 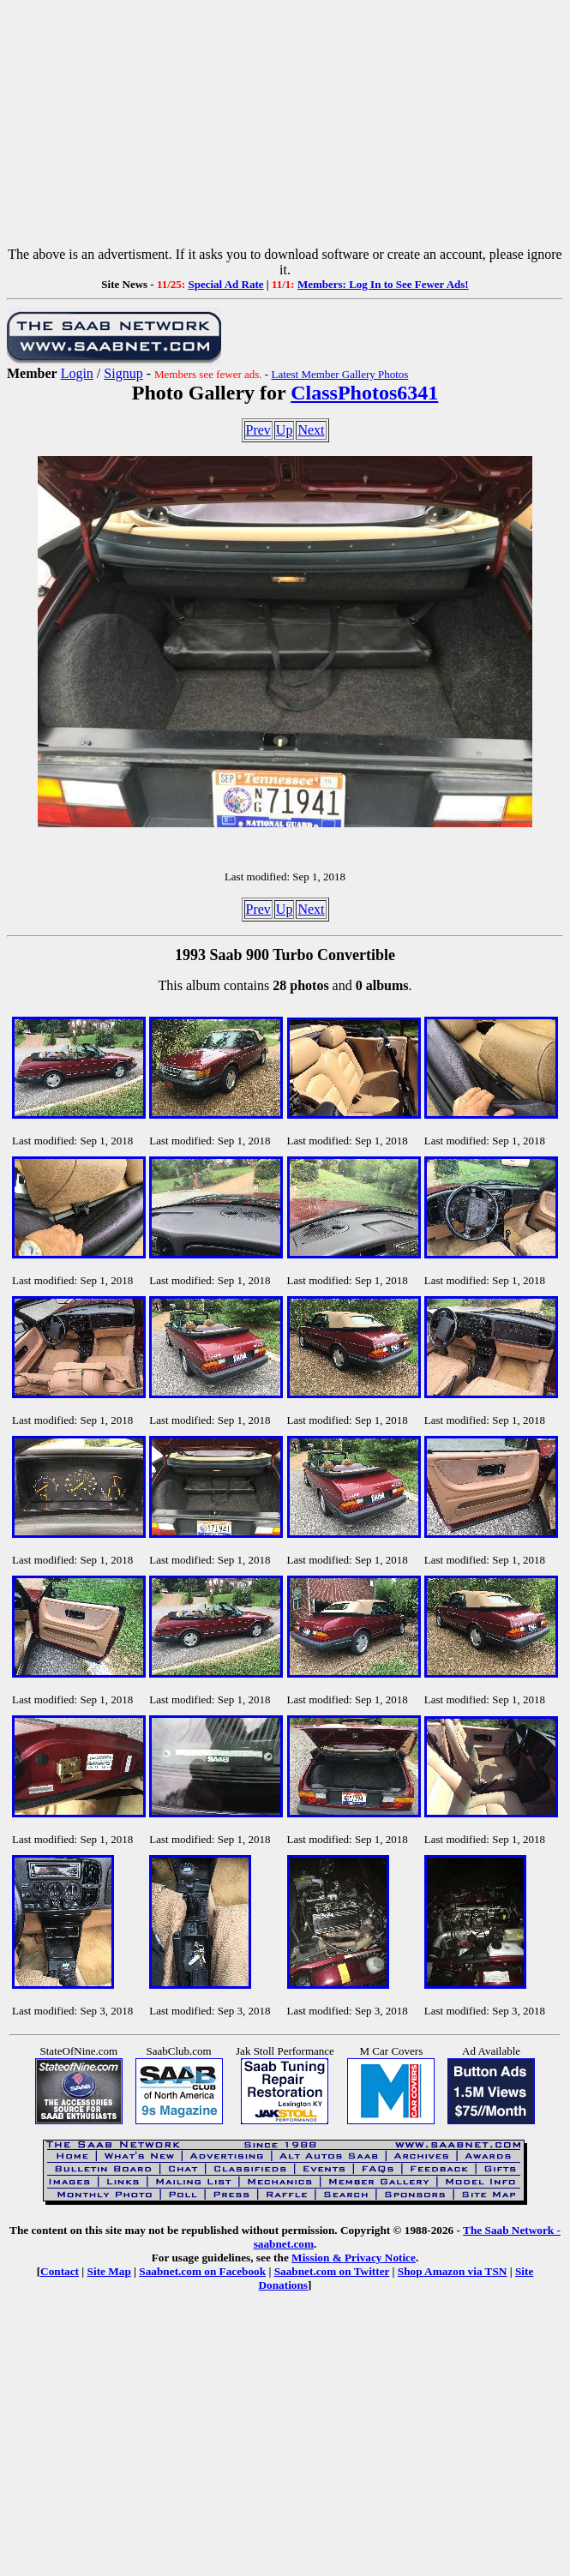 What do you see at coordinates (285, 127) in the screenshot?
I see `[Advertisement]` at bounding box center [285, 127].